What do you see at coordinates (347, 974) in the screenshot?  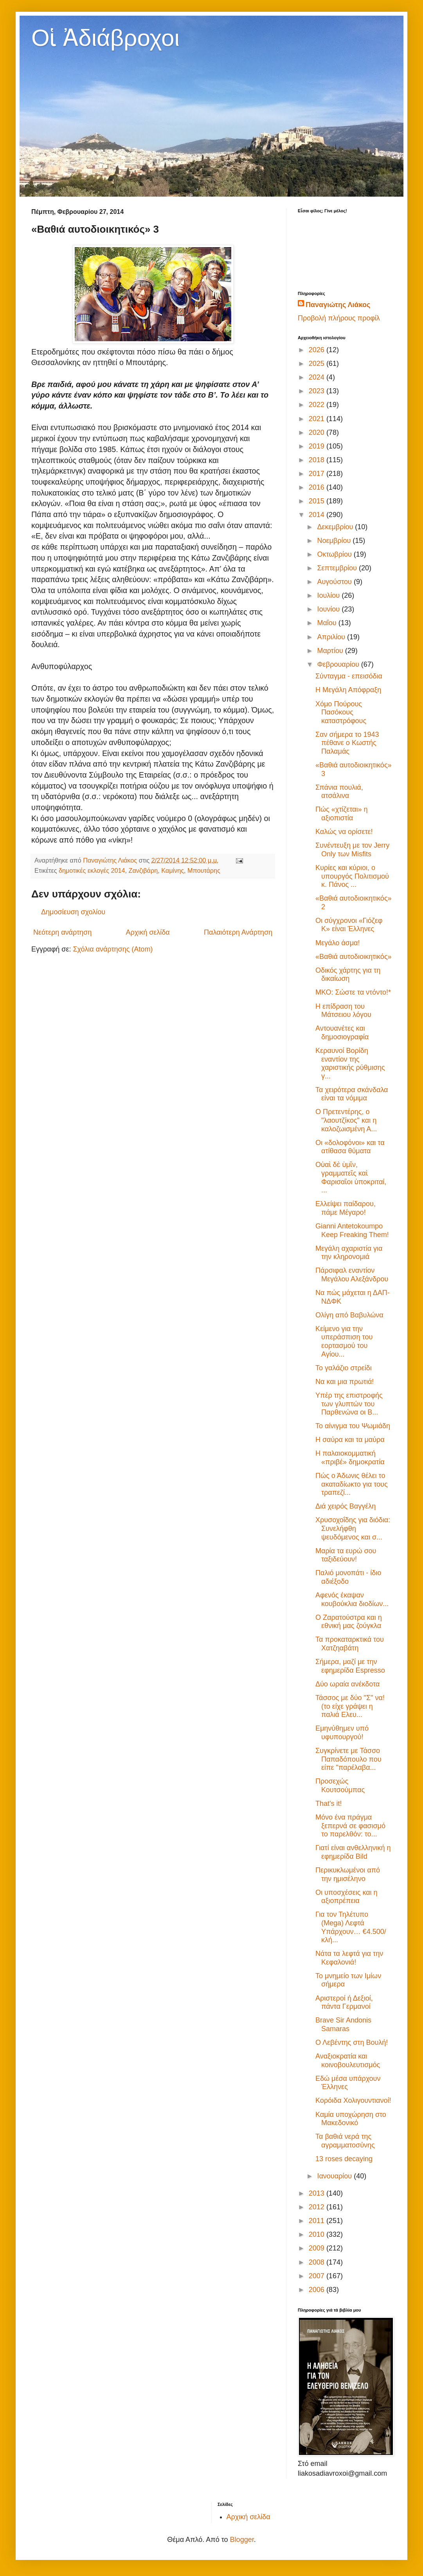 I see `Οδικός χάρτης για τη δικαίωση` at bounding box center [347, 974].